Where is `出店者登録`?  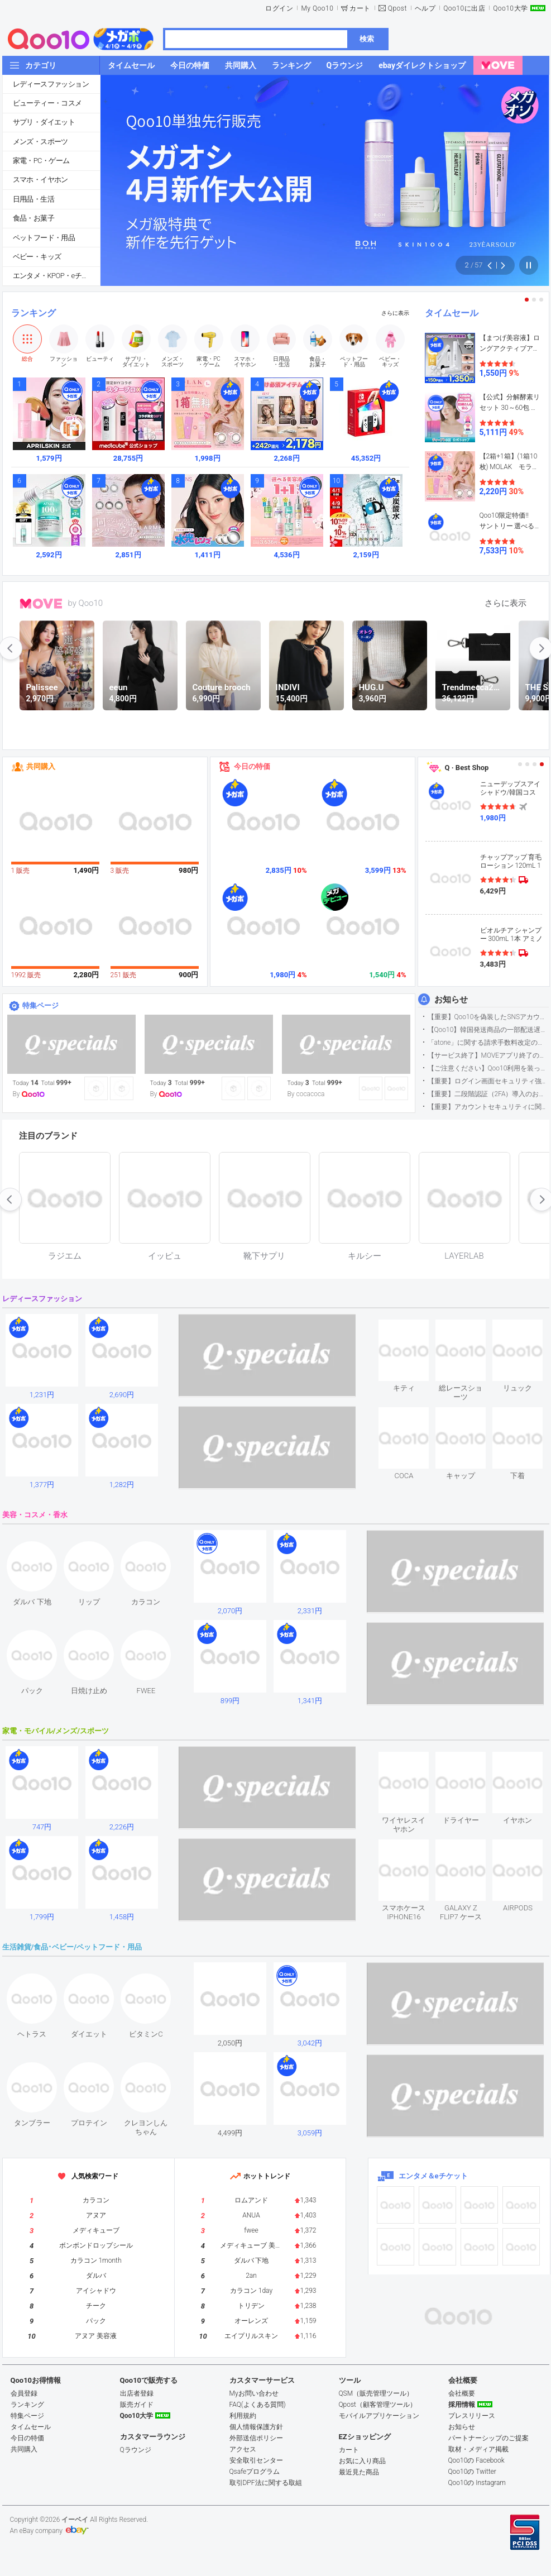
出店者登録 is located at coordinates (137, 2393).